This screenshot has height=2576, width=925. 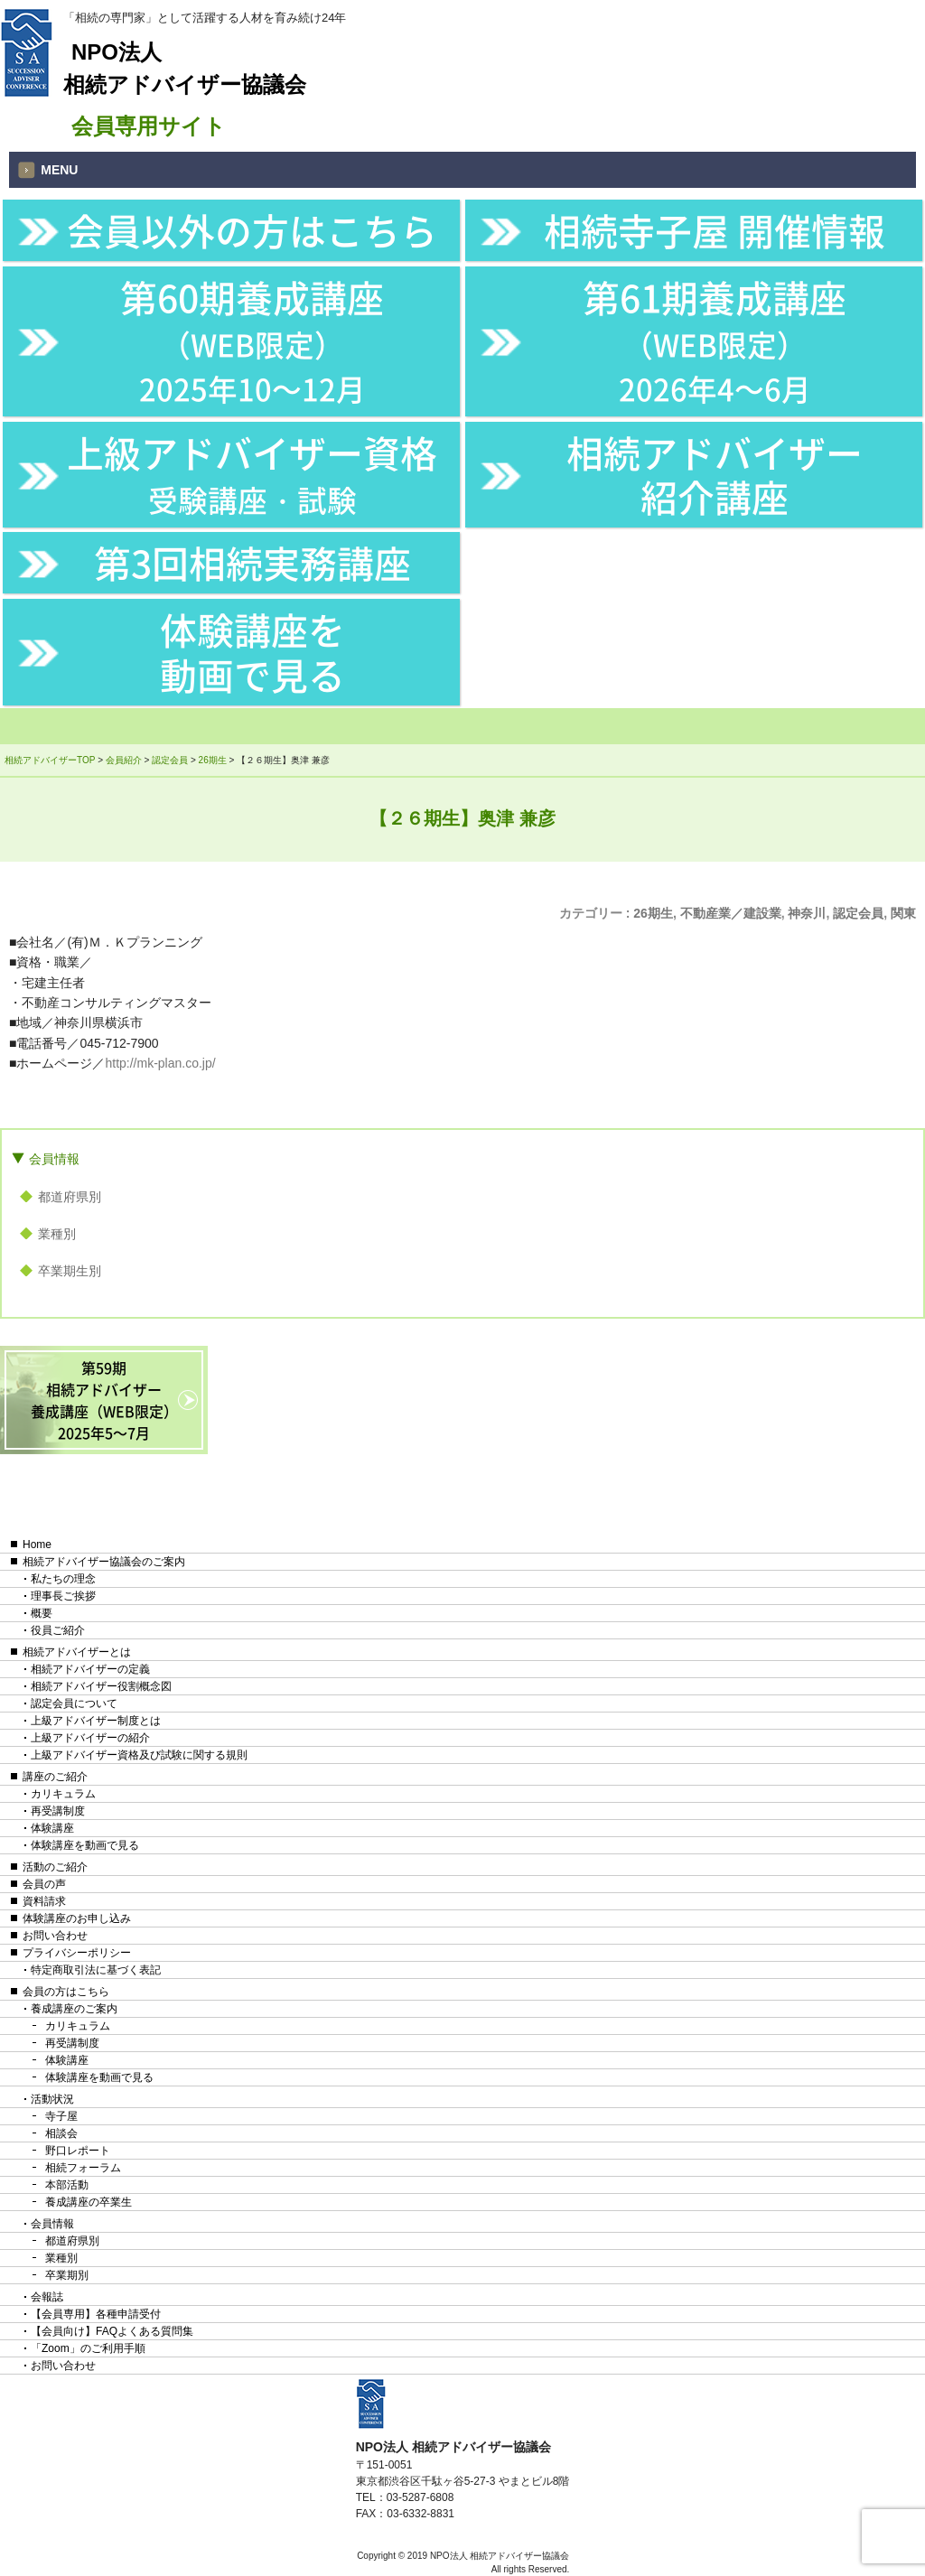 What do you see at coordinates (55, 1935) in the screenshot?
I see `お問い合わせ` at bounding box center [55, 1935].